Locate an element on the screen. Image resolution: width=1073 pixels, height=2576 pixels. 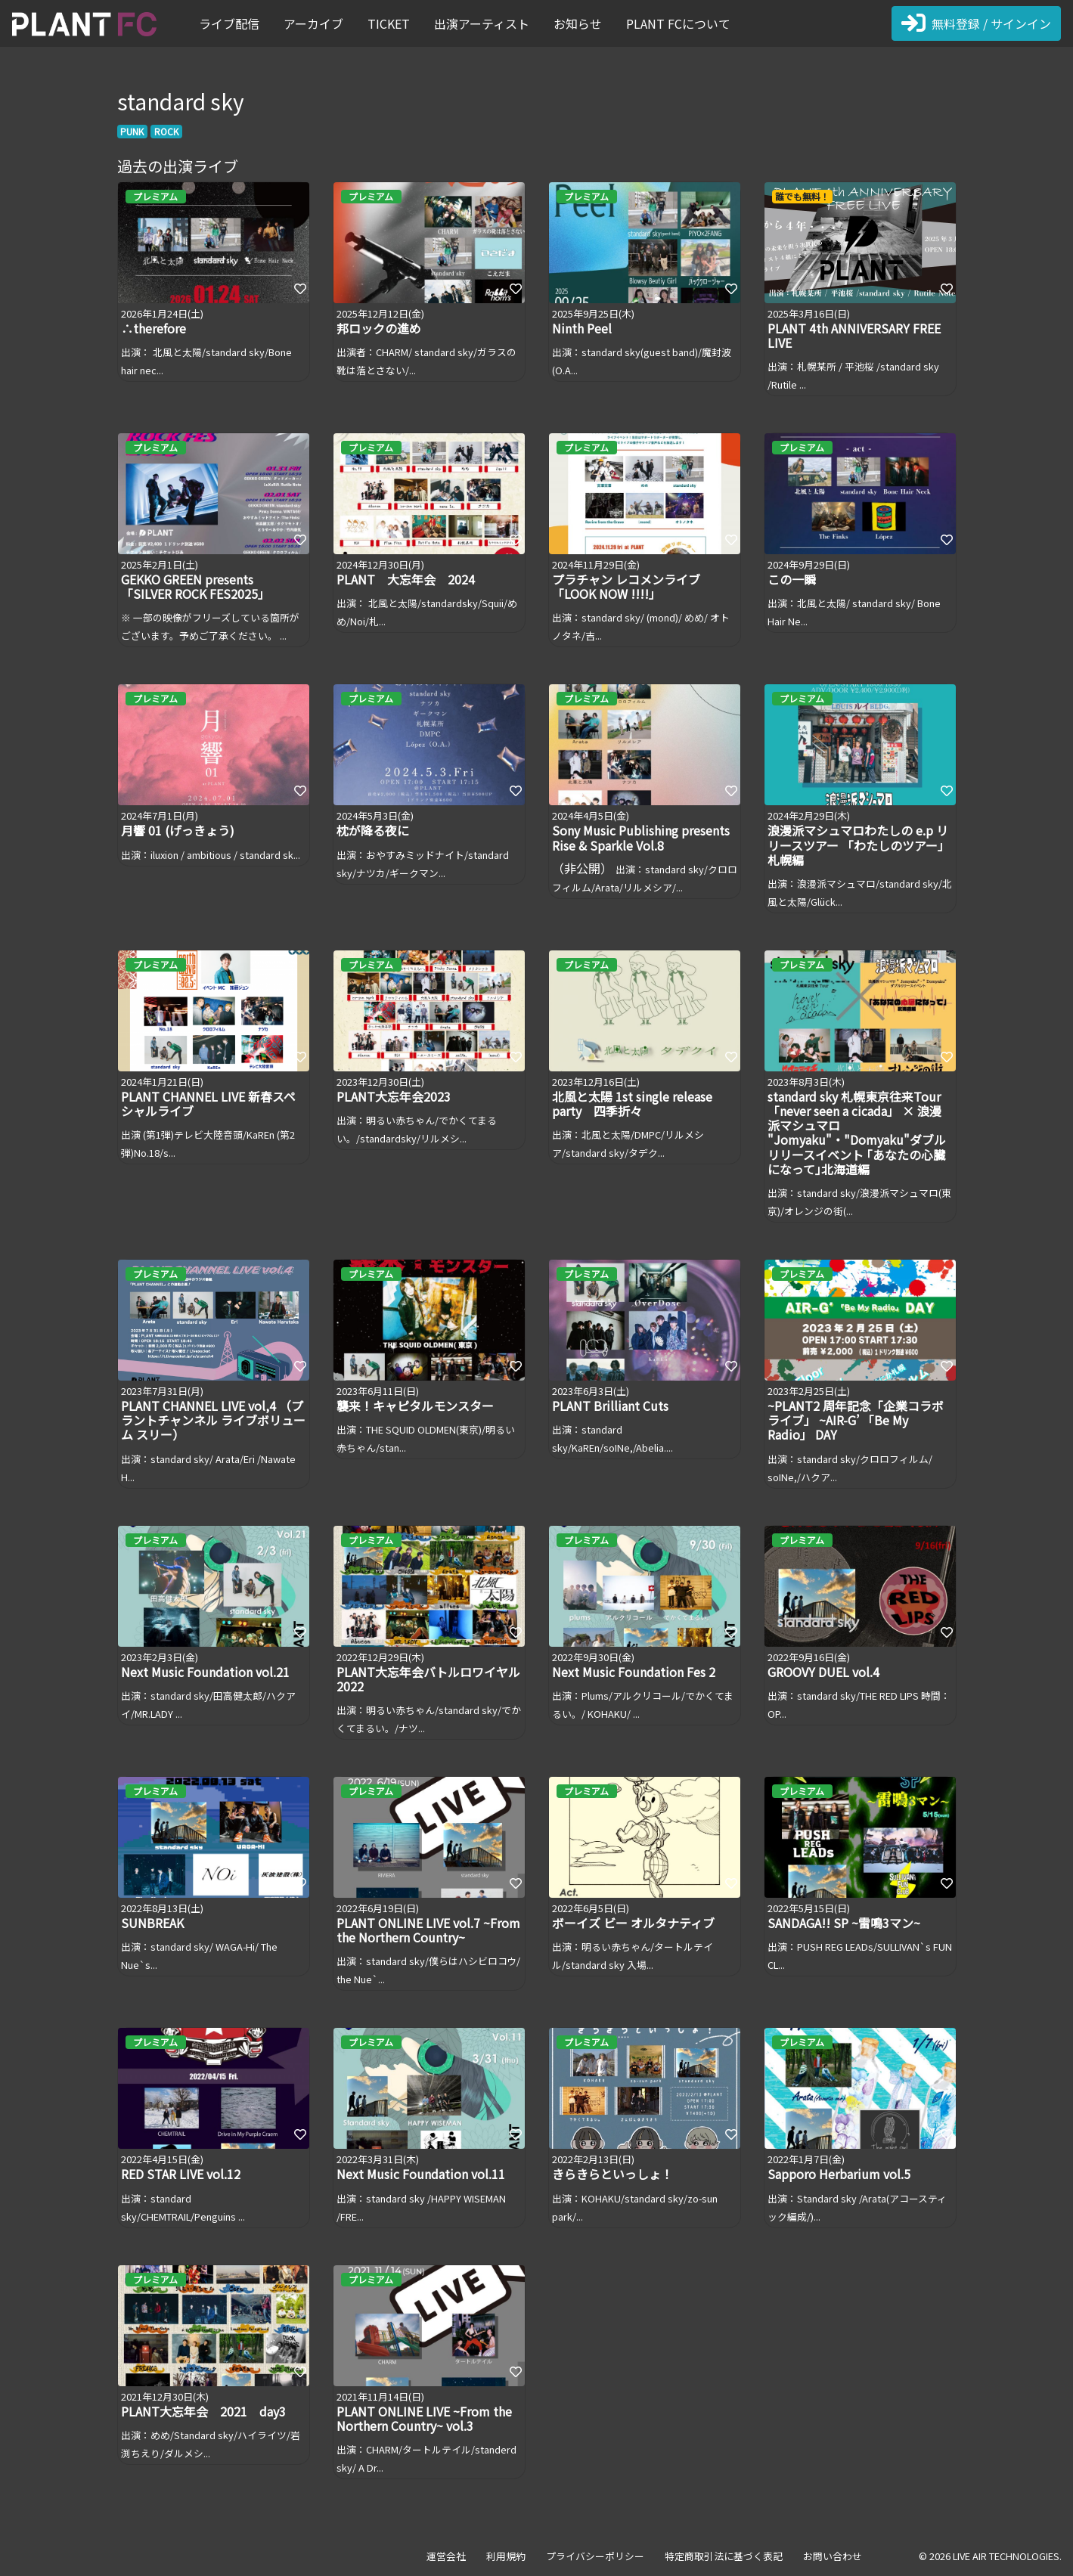
お問い合わせ is located at coordinates (832, 2556).